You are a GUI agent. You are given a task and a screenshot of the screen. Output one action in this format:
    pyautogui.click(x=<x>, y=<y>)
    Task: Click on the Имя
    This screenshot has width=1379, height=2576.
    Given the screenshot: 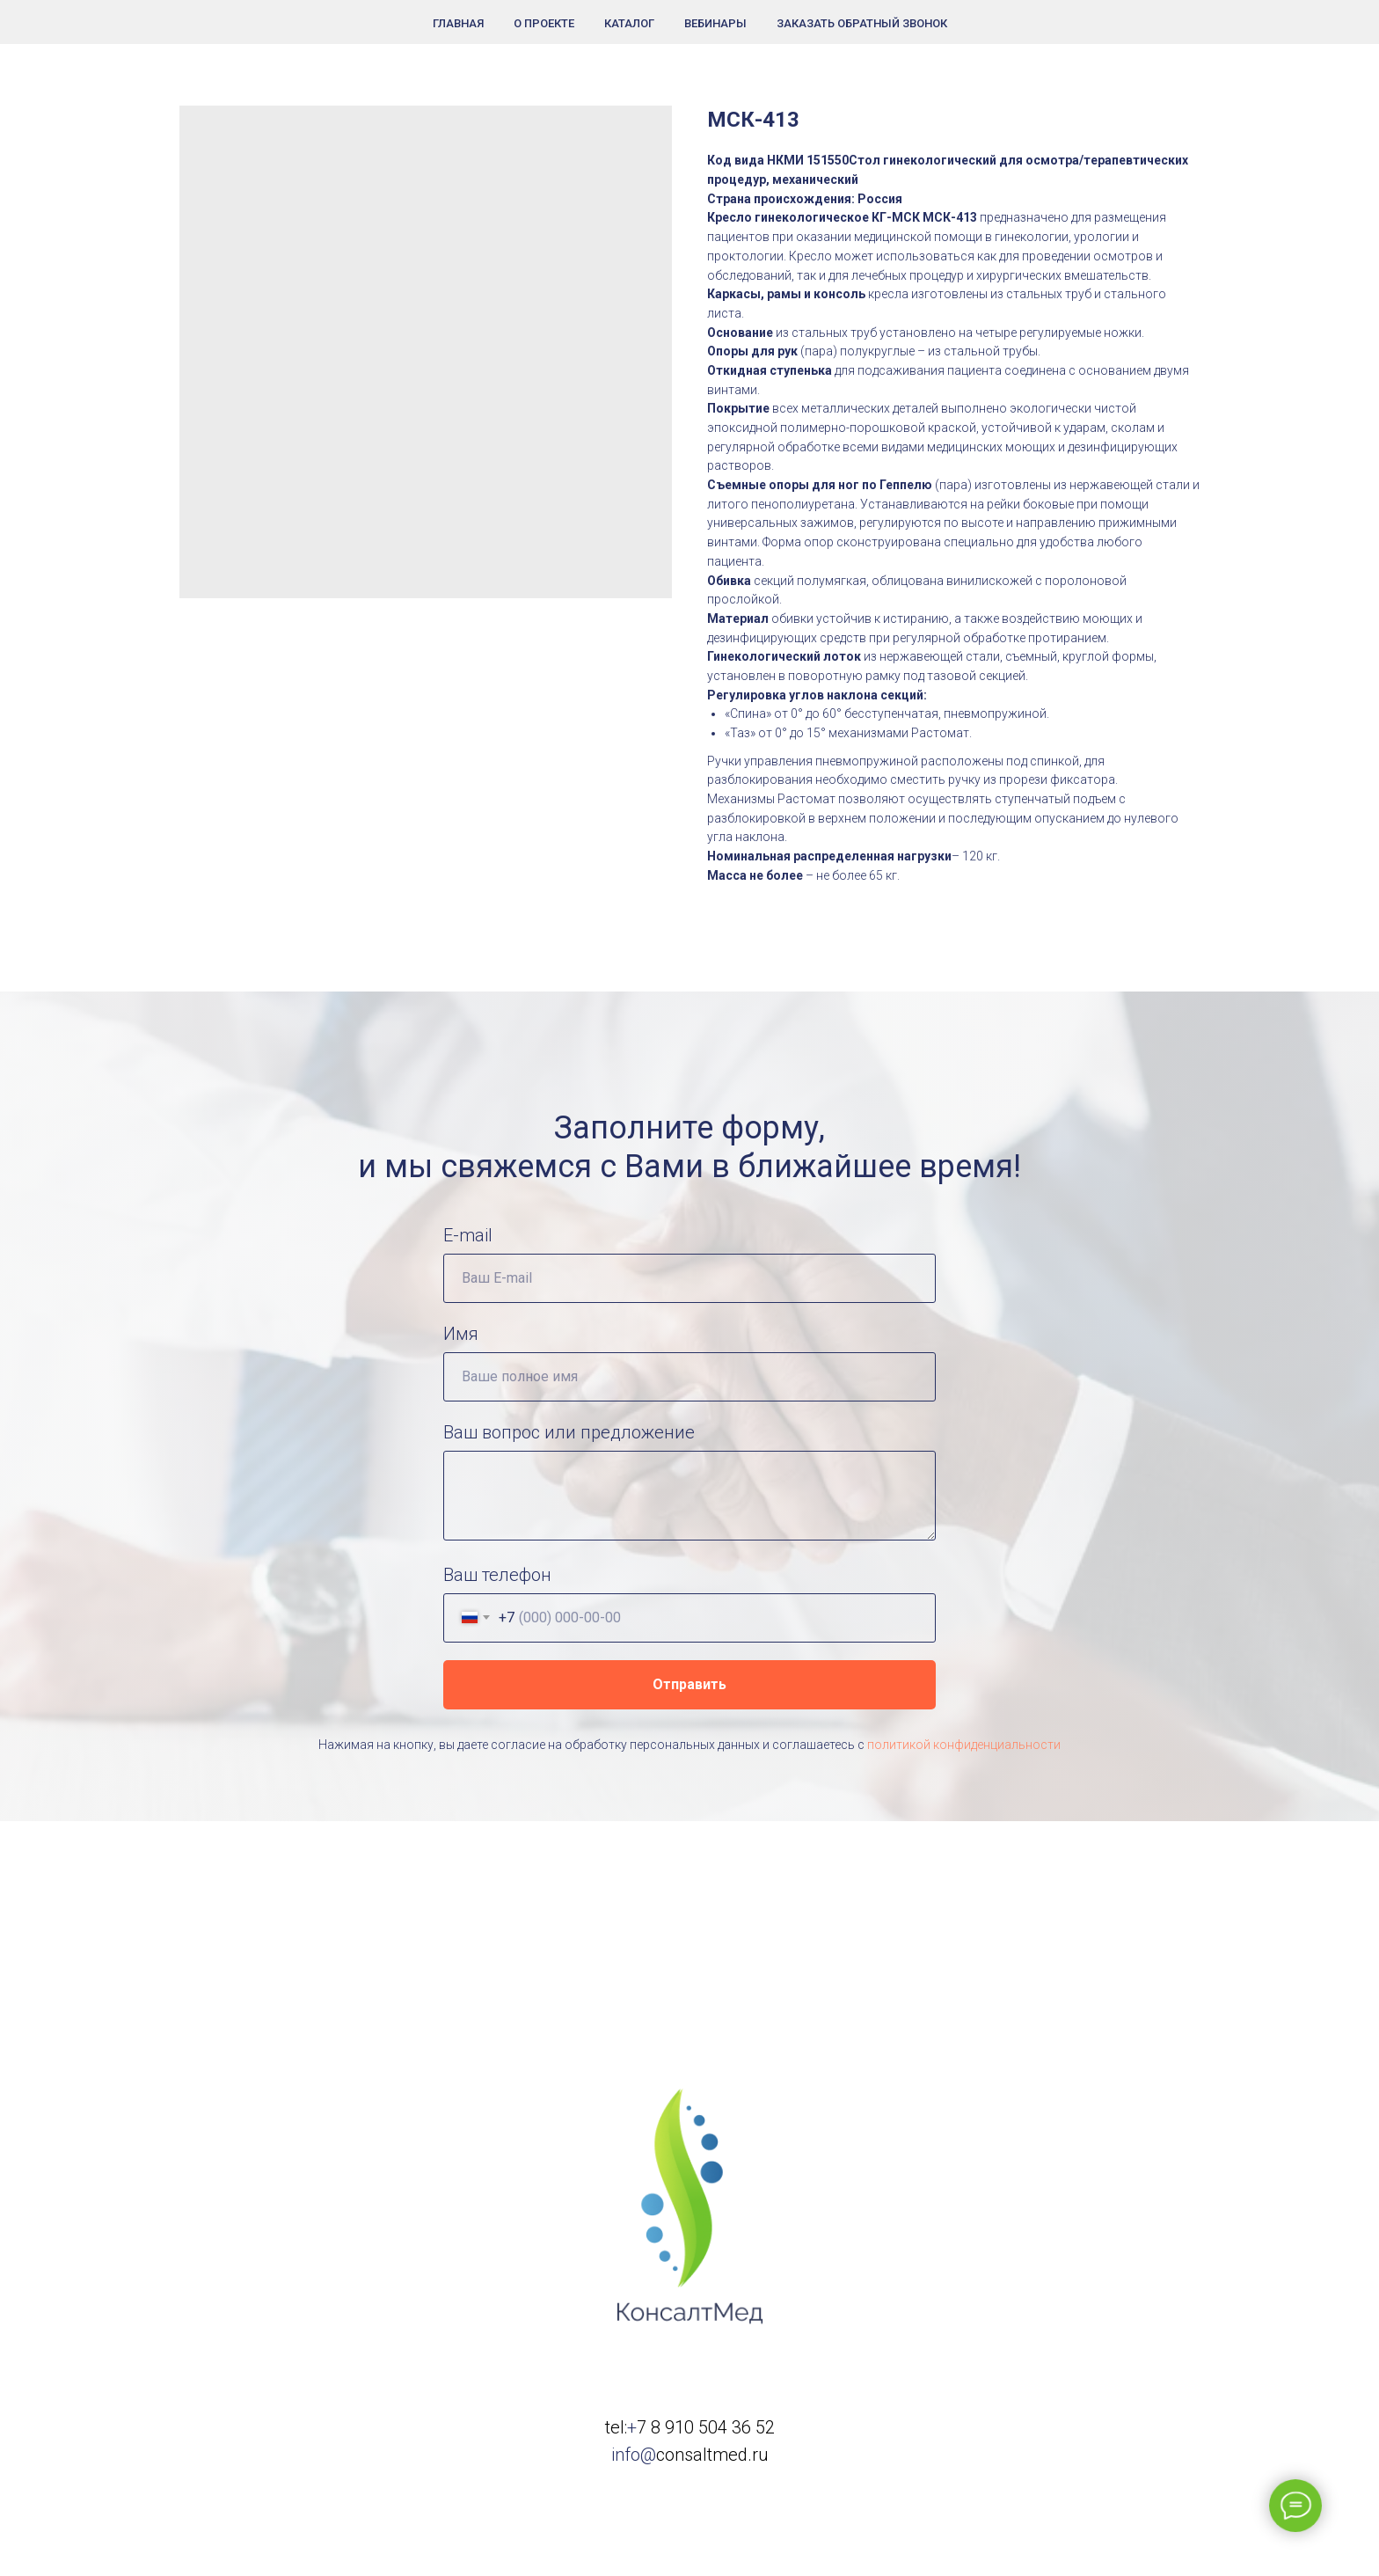 What is the action you would take?
    pyautogui.click(x=460, y=1333)
    